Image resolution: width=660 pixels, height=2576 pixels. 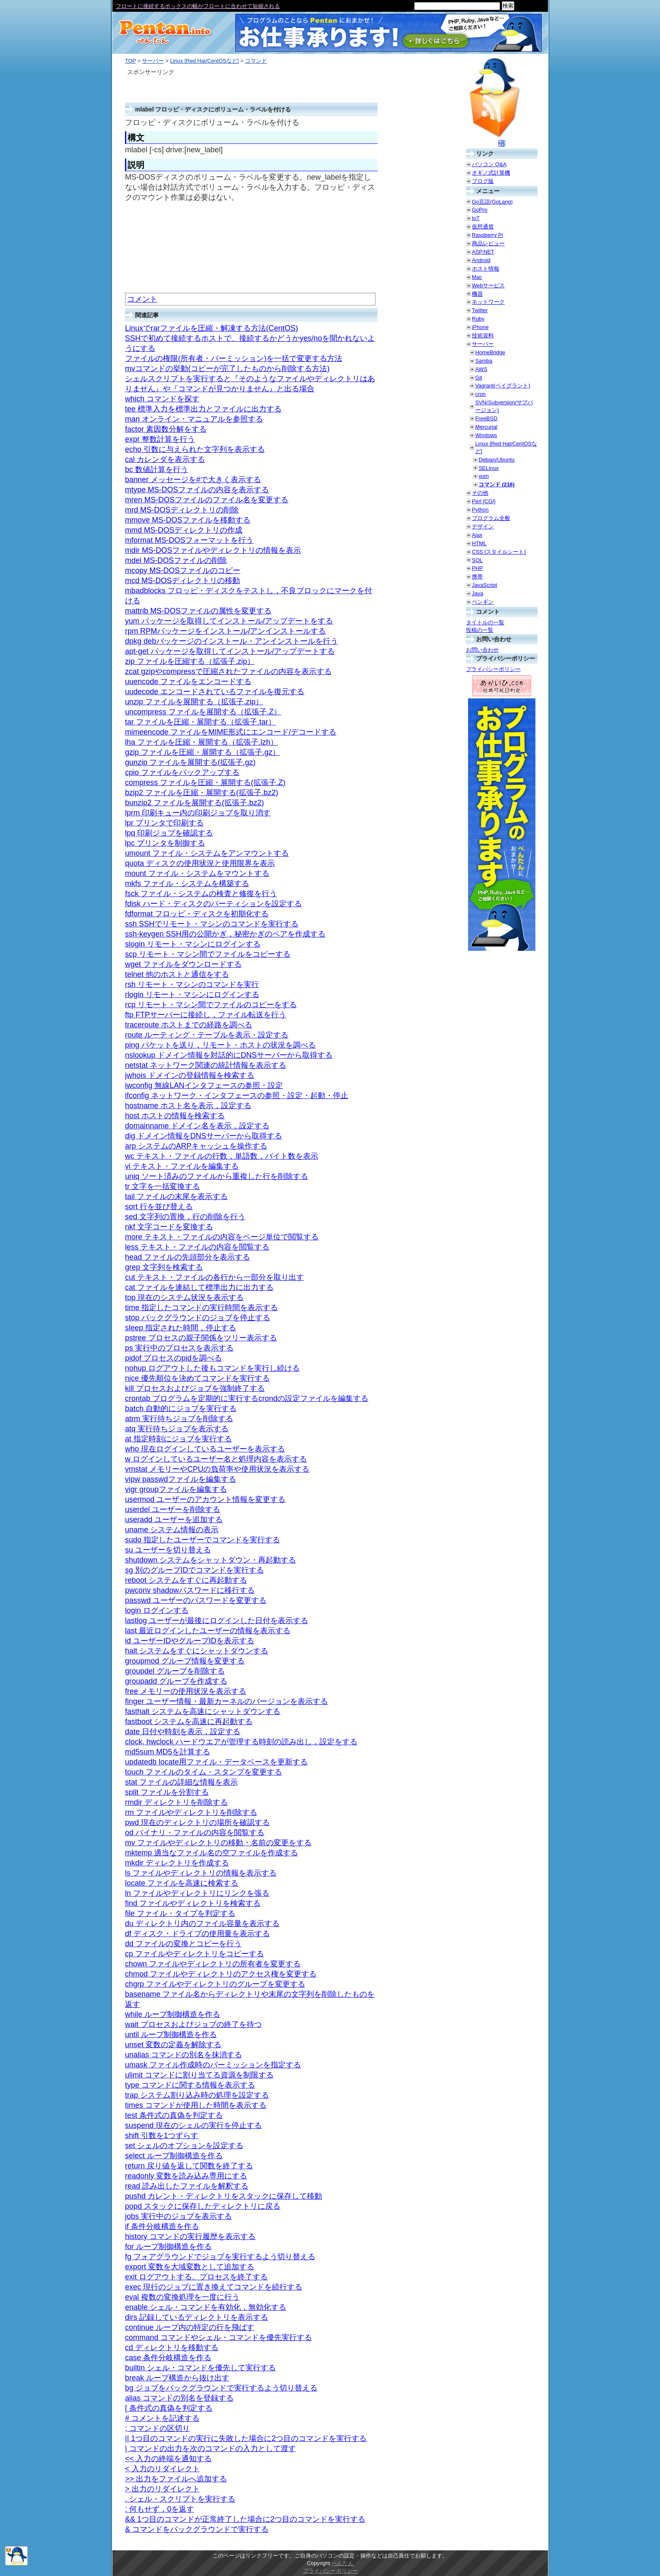 I want to click on cut テキスト・ファイルの各行から一部分を取り出す, so click(x=214, y=1277).